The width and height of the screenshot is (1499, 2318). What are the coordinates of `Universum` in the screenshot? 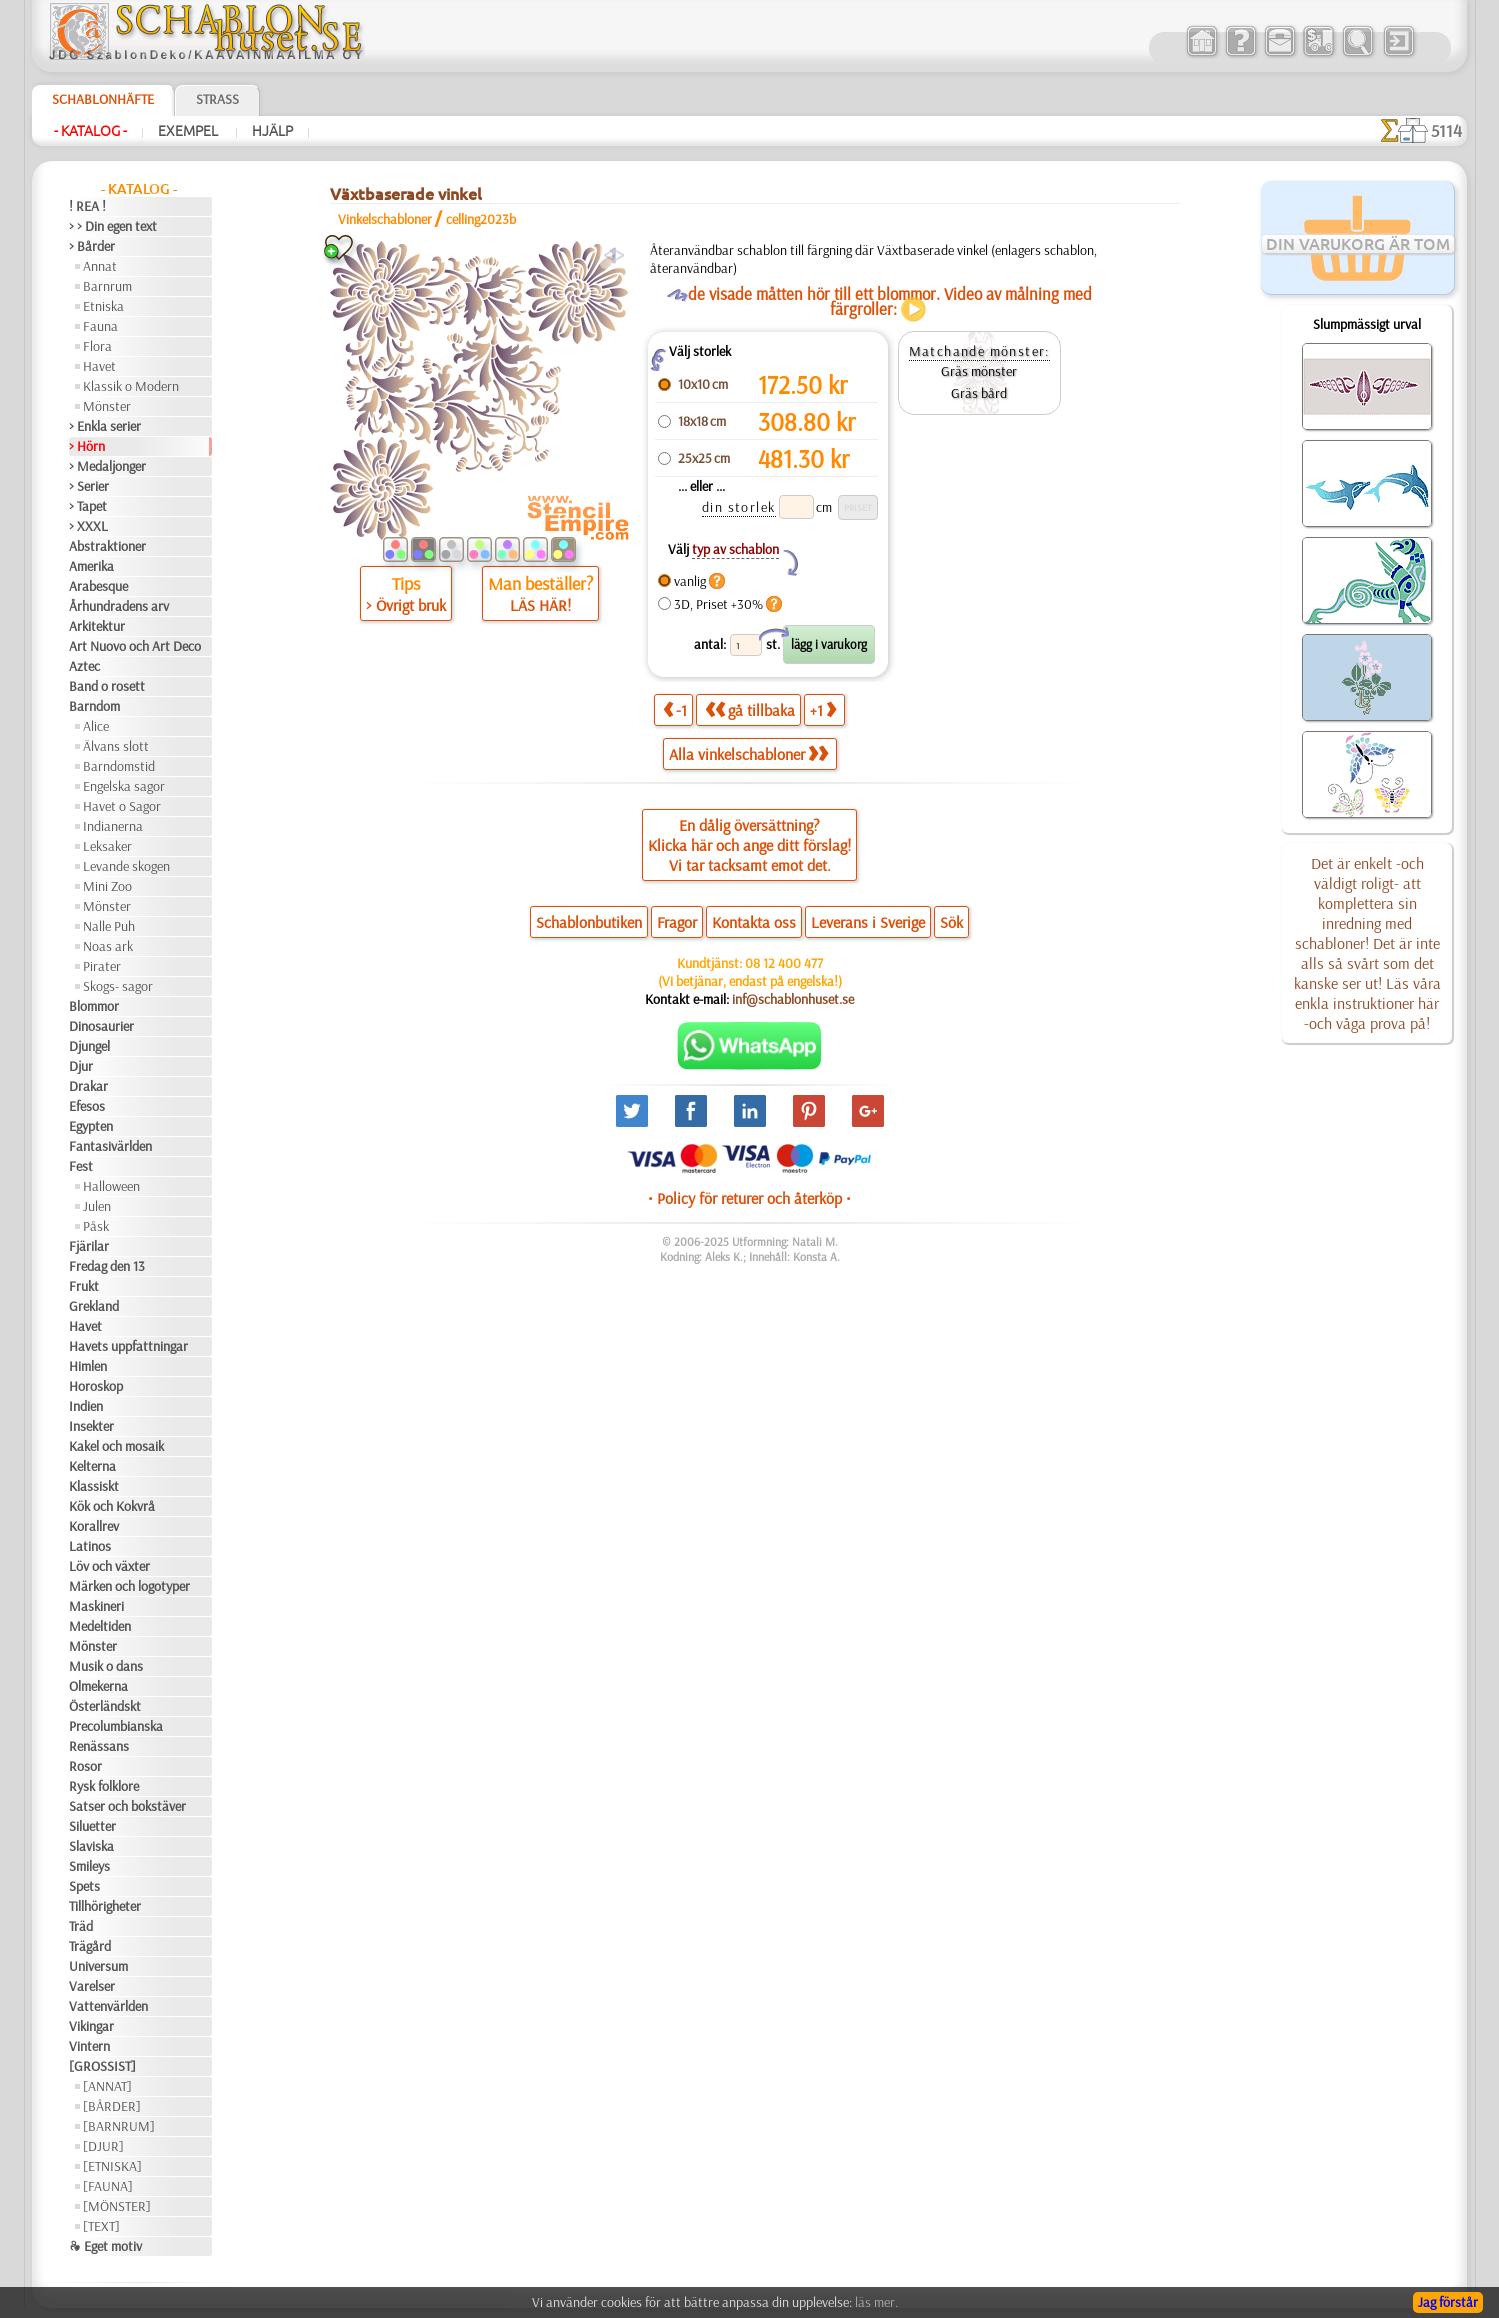 It's located at (98, 1966).